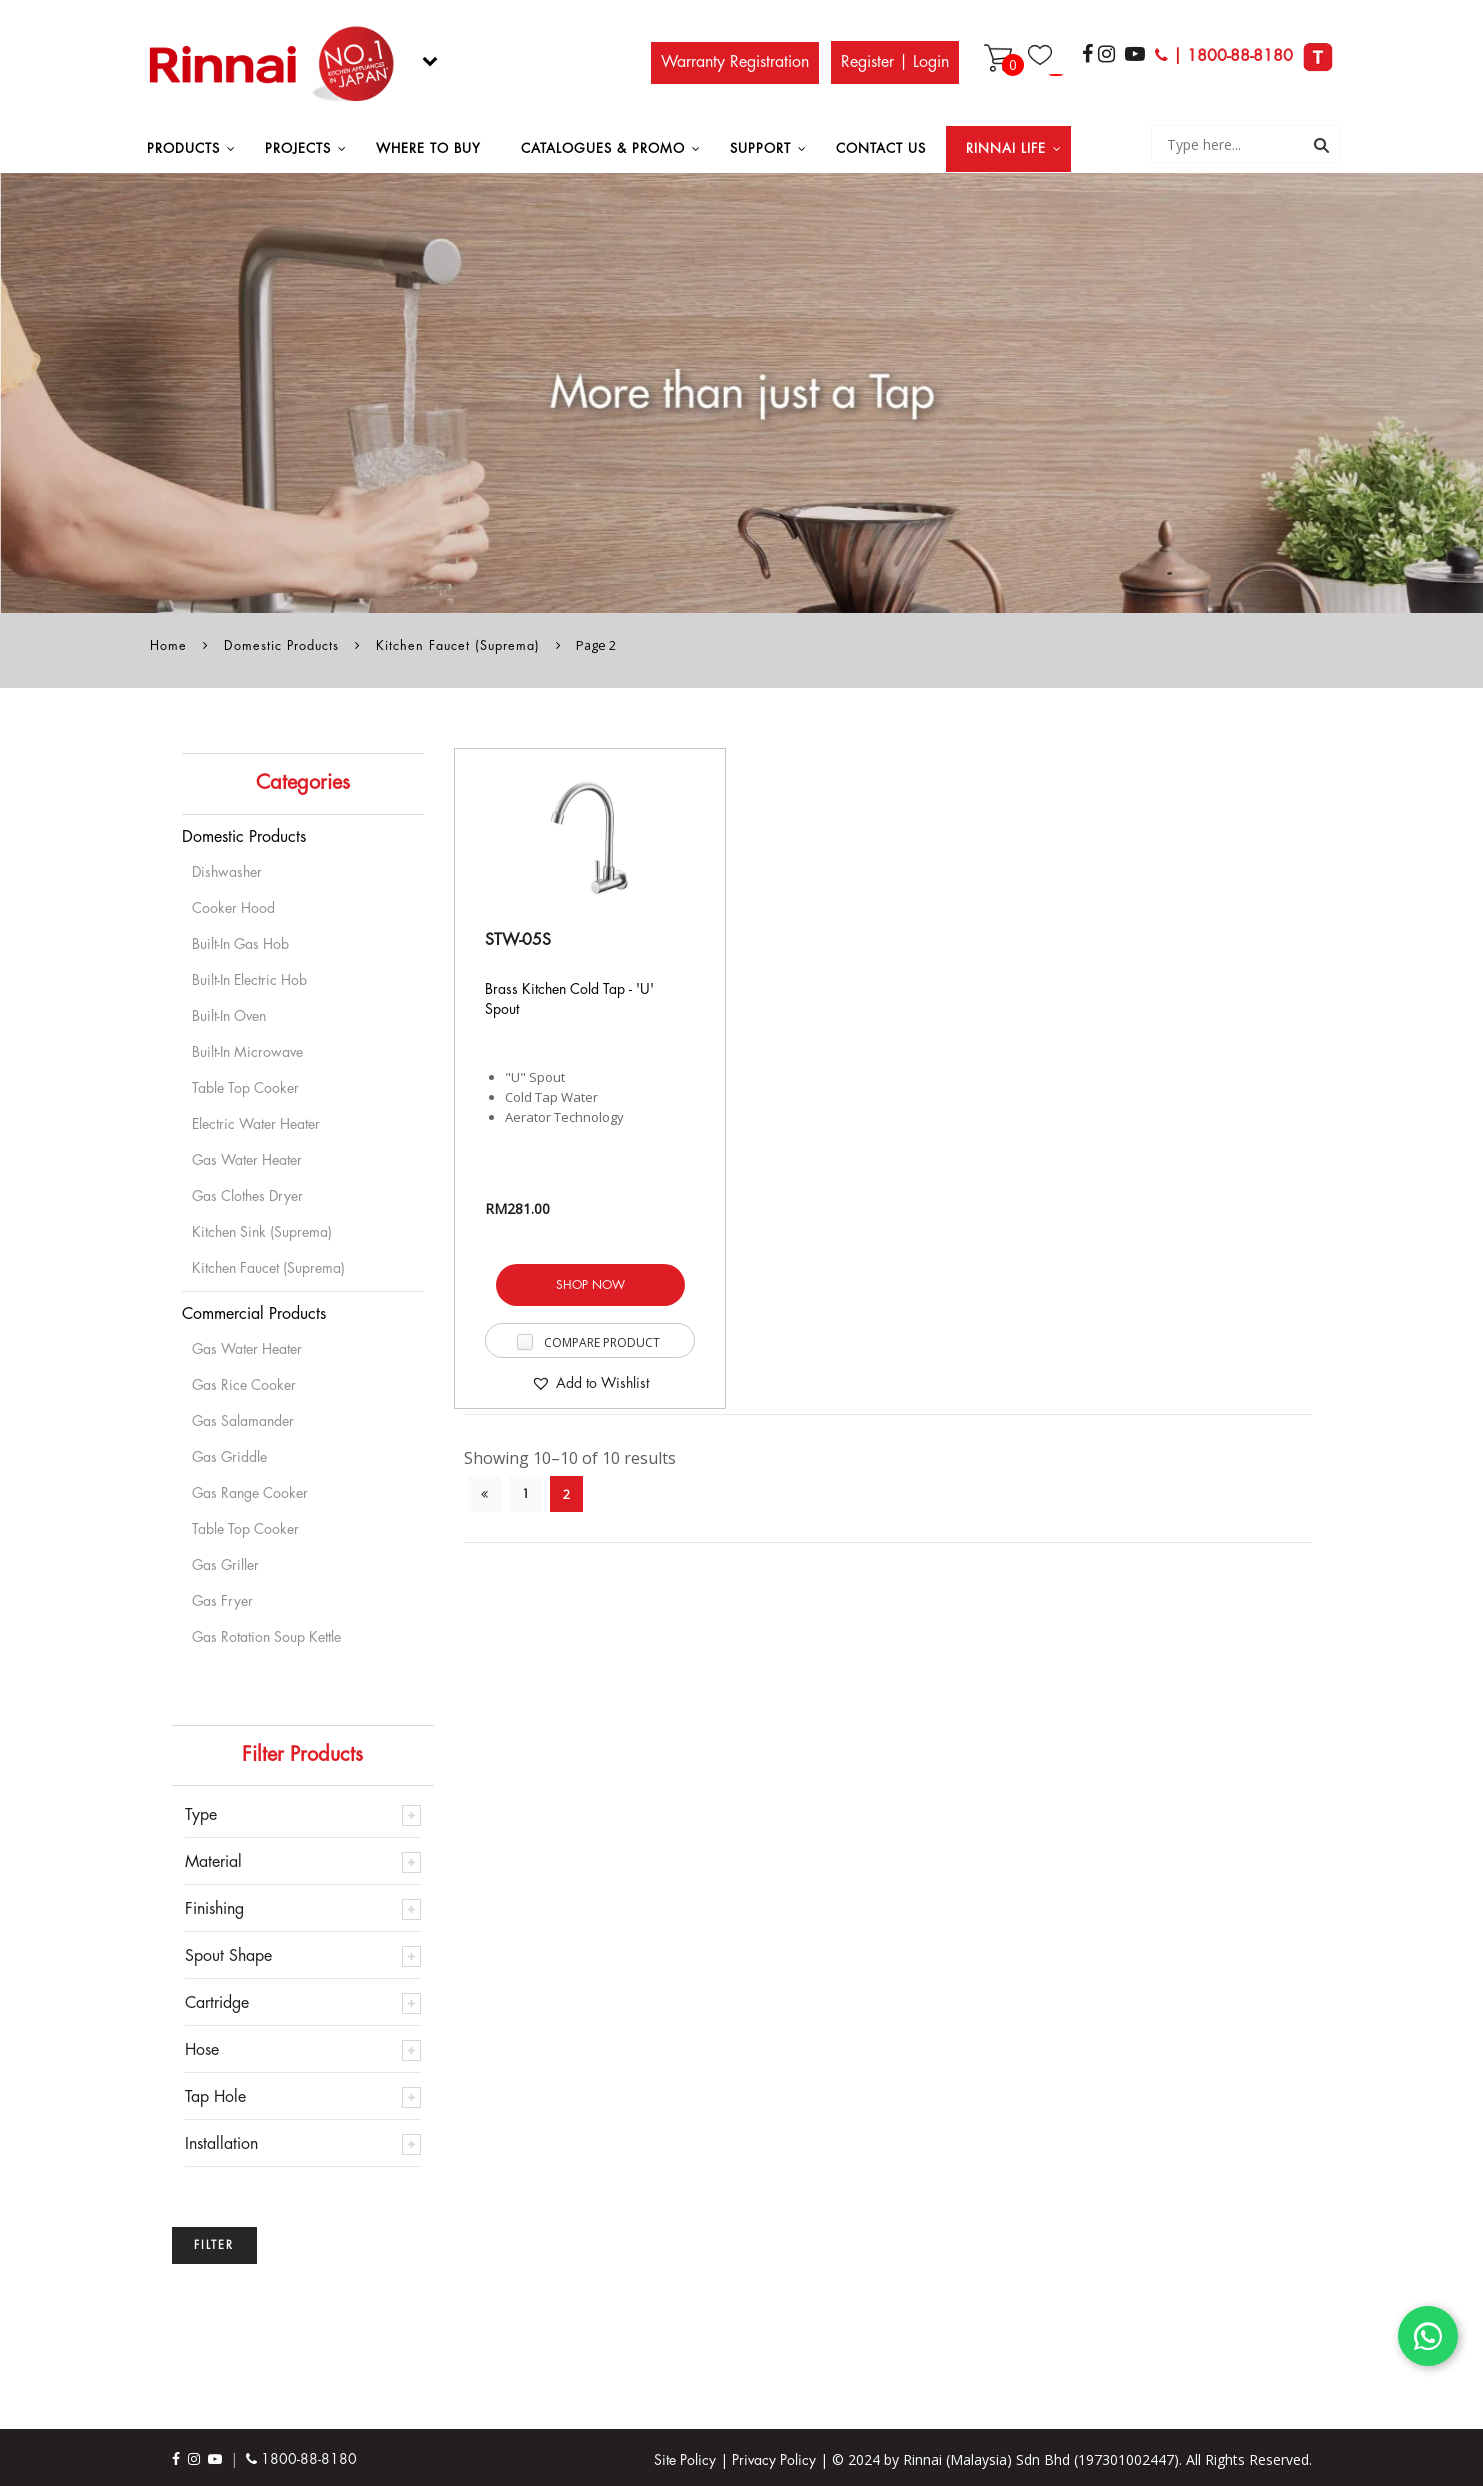  Describe the element at coordinates (240, 944) in the screenshot. I see `Built-in Gas Hob` at that location.